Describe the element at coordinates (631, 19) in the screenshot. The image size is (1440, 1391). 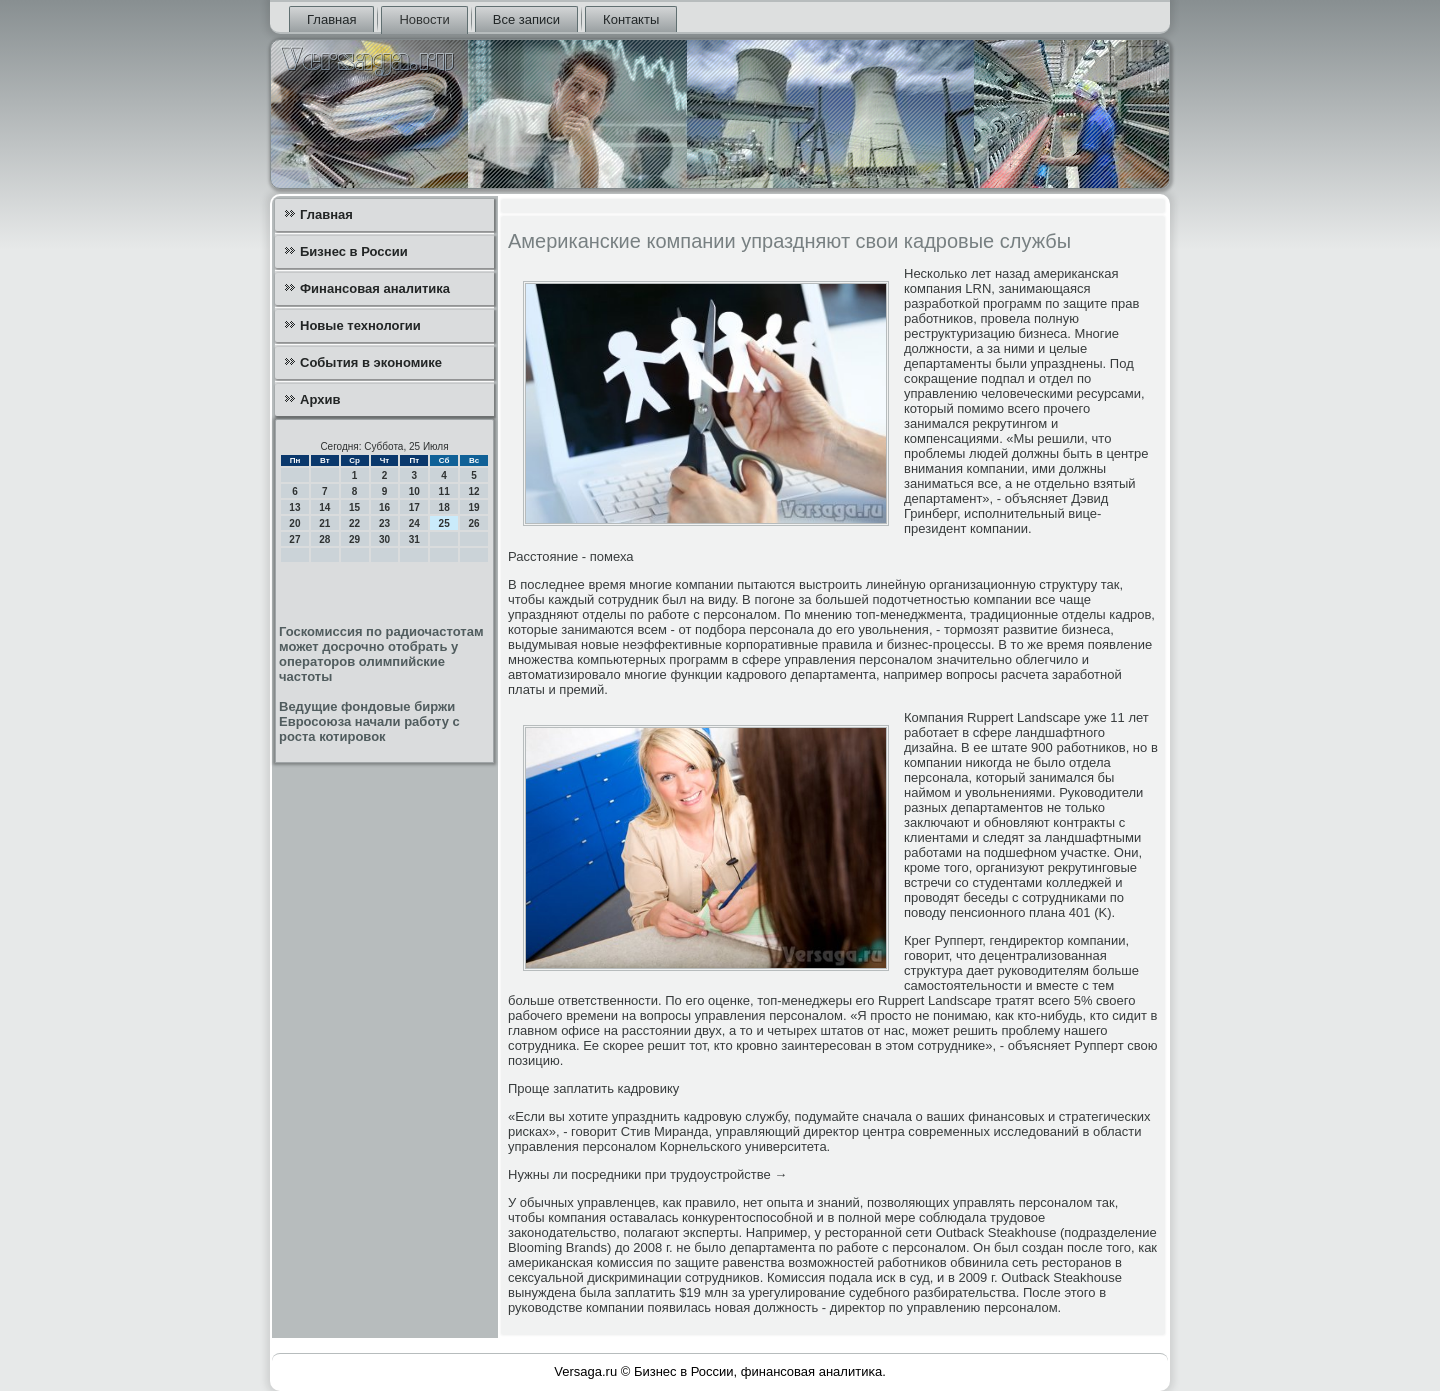
I see `Контакты` at that location.